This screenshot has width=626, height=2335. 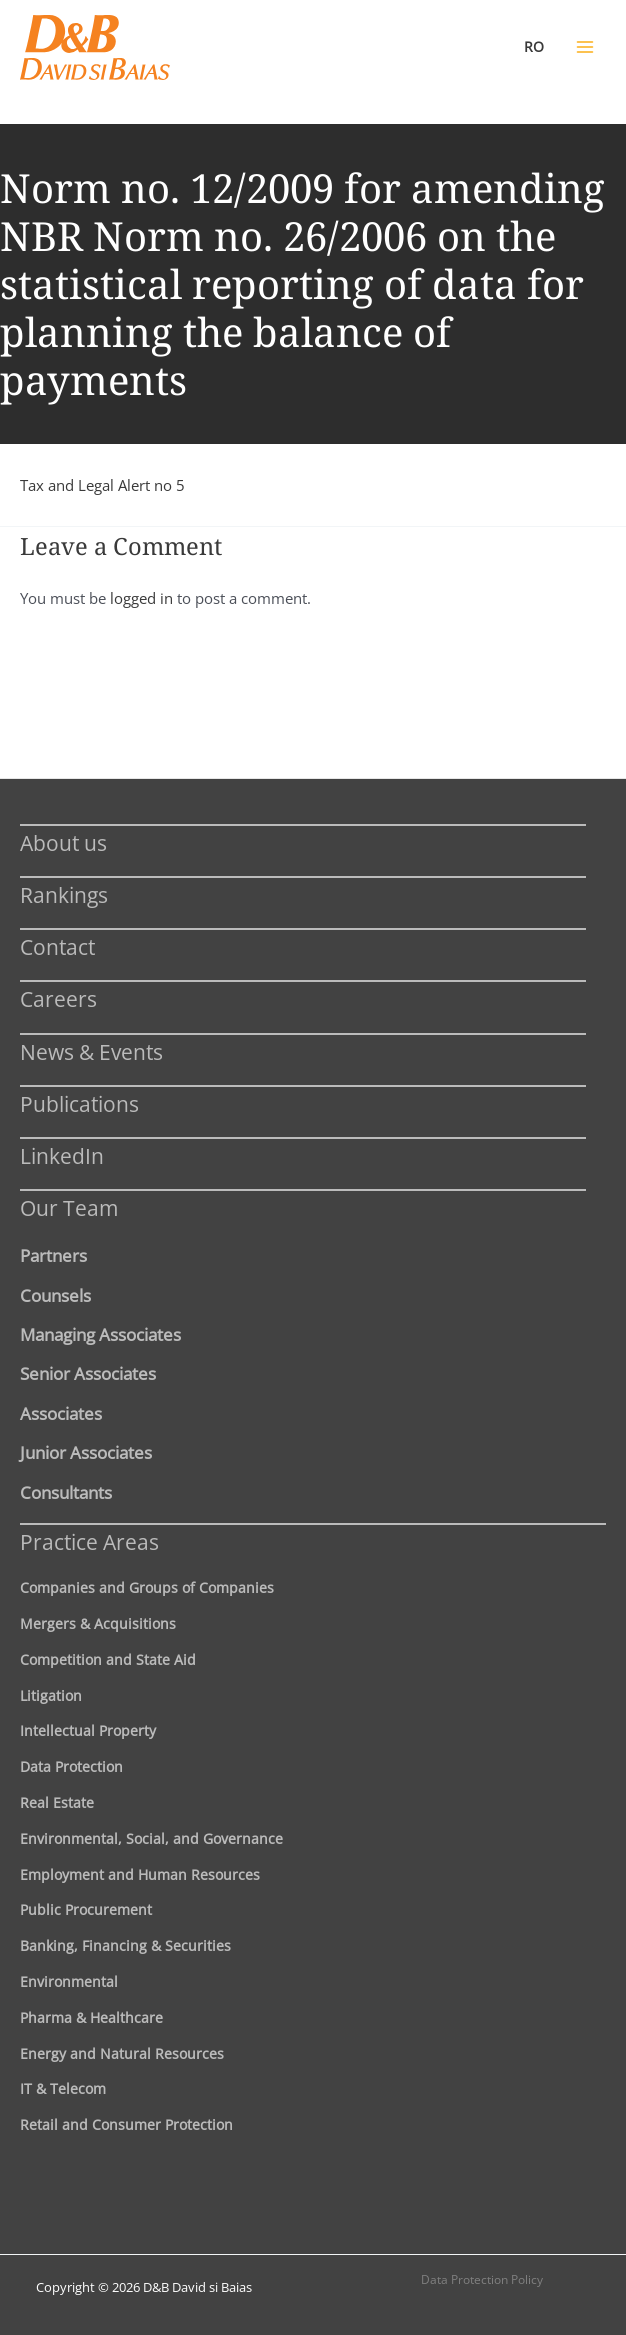 I want to click on IT & Telecom, so click(x=63, y=2088).